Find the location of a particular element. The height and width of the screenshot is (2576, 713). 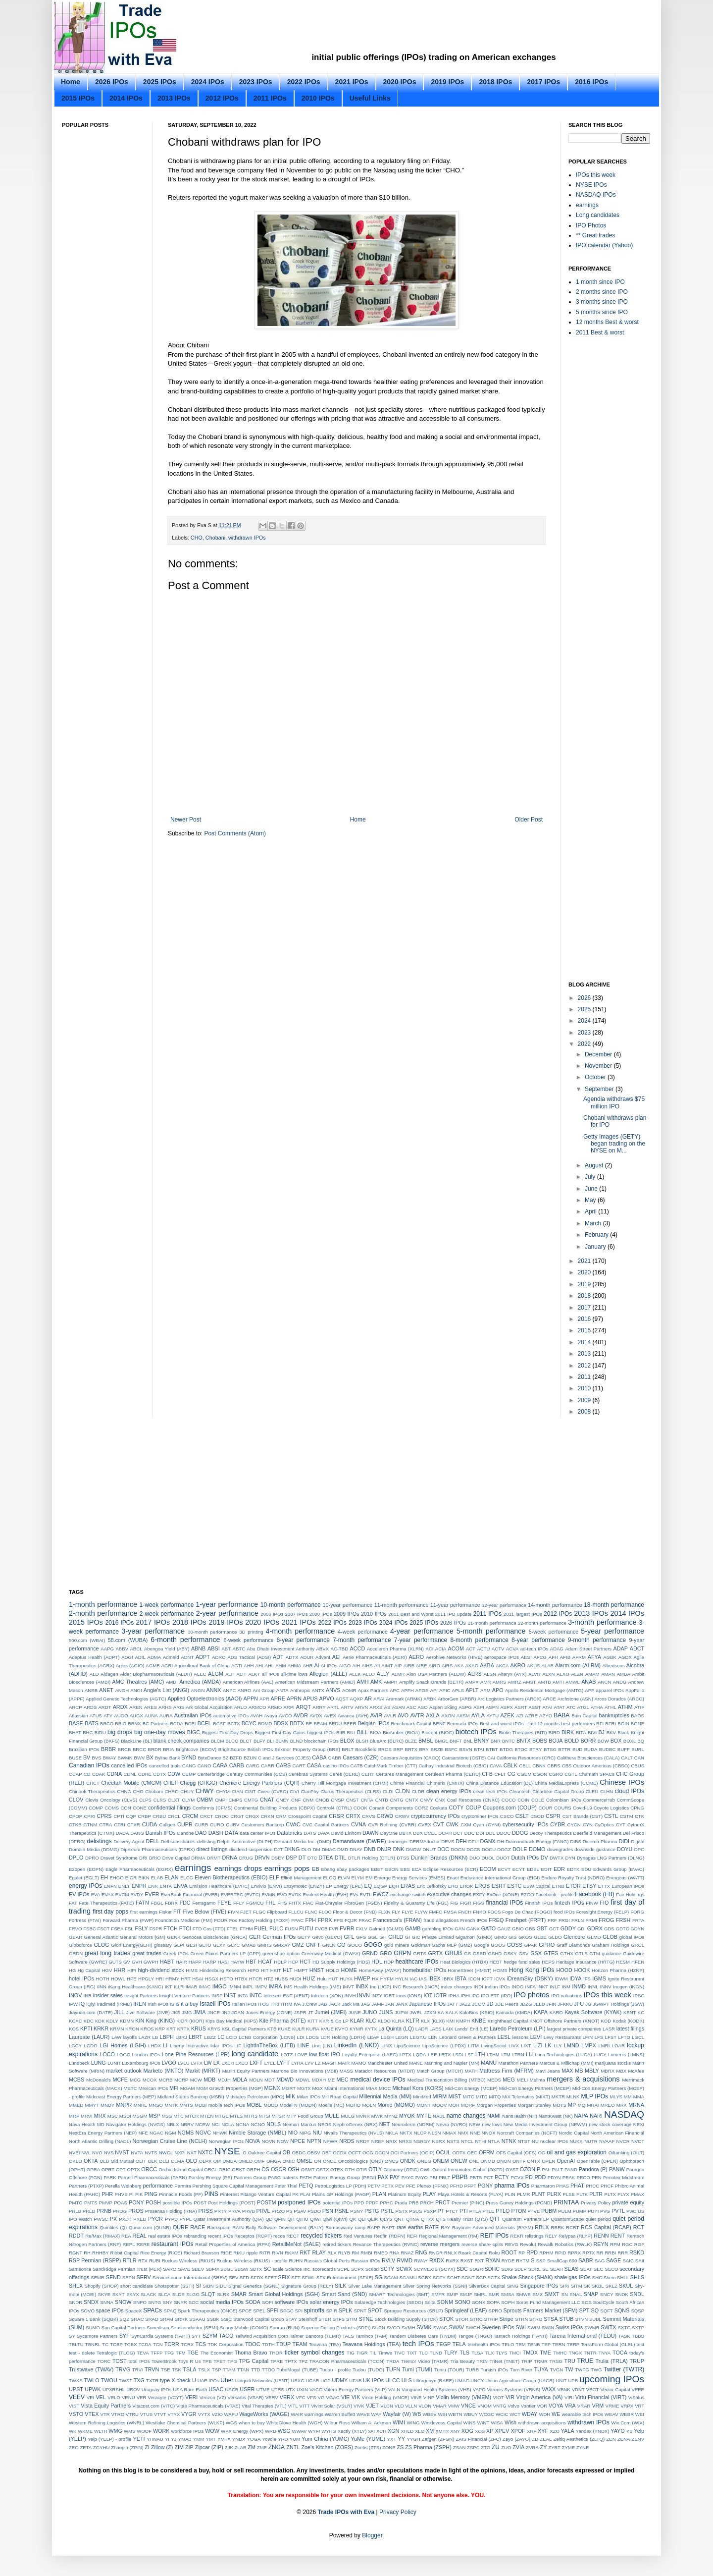

AGBK is located at coordinates (609, 1657).